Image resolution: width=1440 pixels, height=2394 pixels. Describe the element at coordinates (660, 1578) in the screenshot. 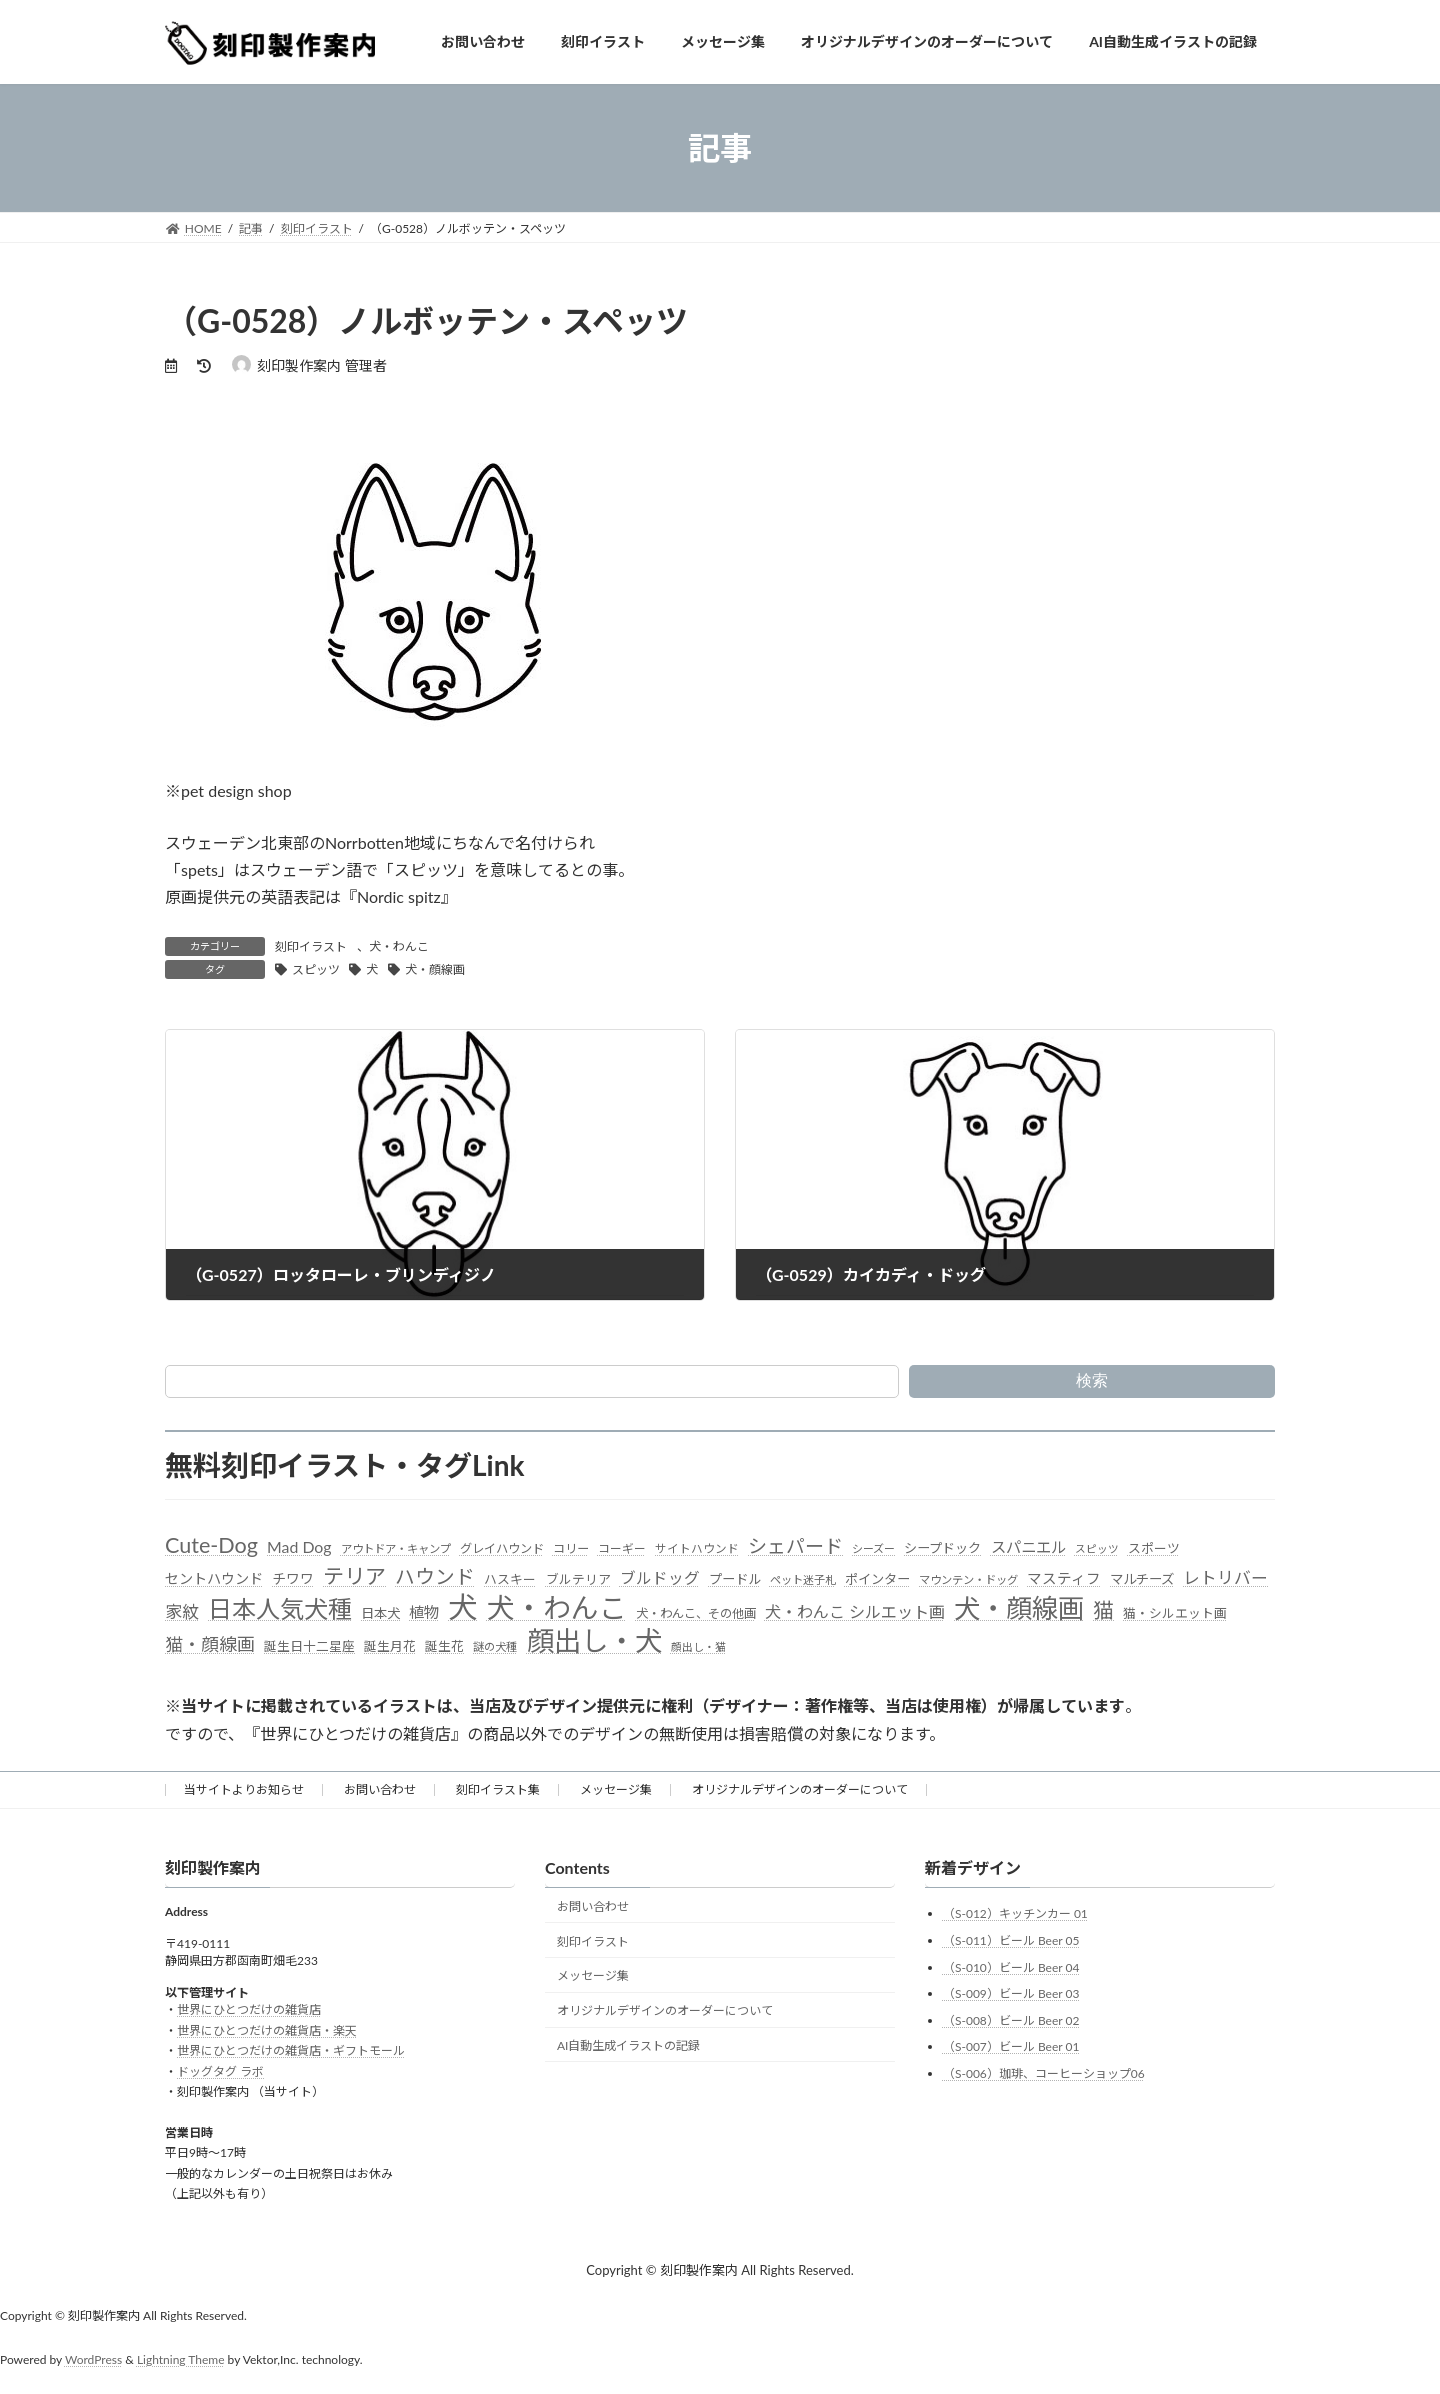

I see `ブルドッグ [ブルドッグ (64個の項目)]` at that location.